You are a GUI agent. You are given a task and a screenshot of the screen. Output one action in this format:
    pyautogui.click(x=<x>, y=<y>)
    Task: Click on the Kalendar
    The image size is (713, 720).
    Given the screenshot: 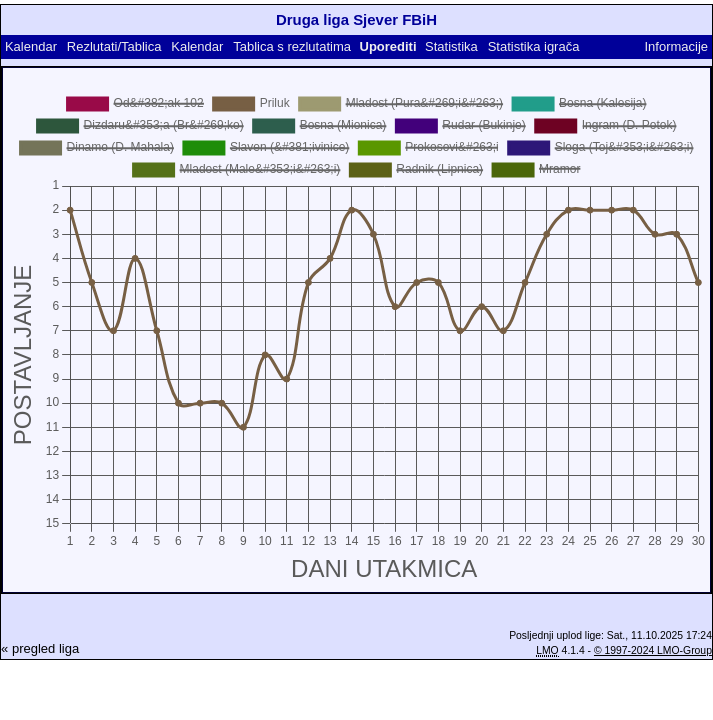 What is the action you would take?
    pyautogui.click(x=31, y=46)
    